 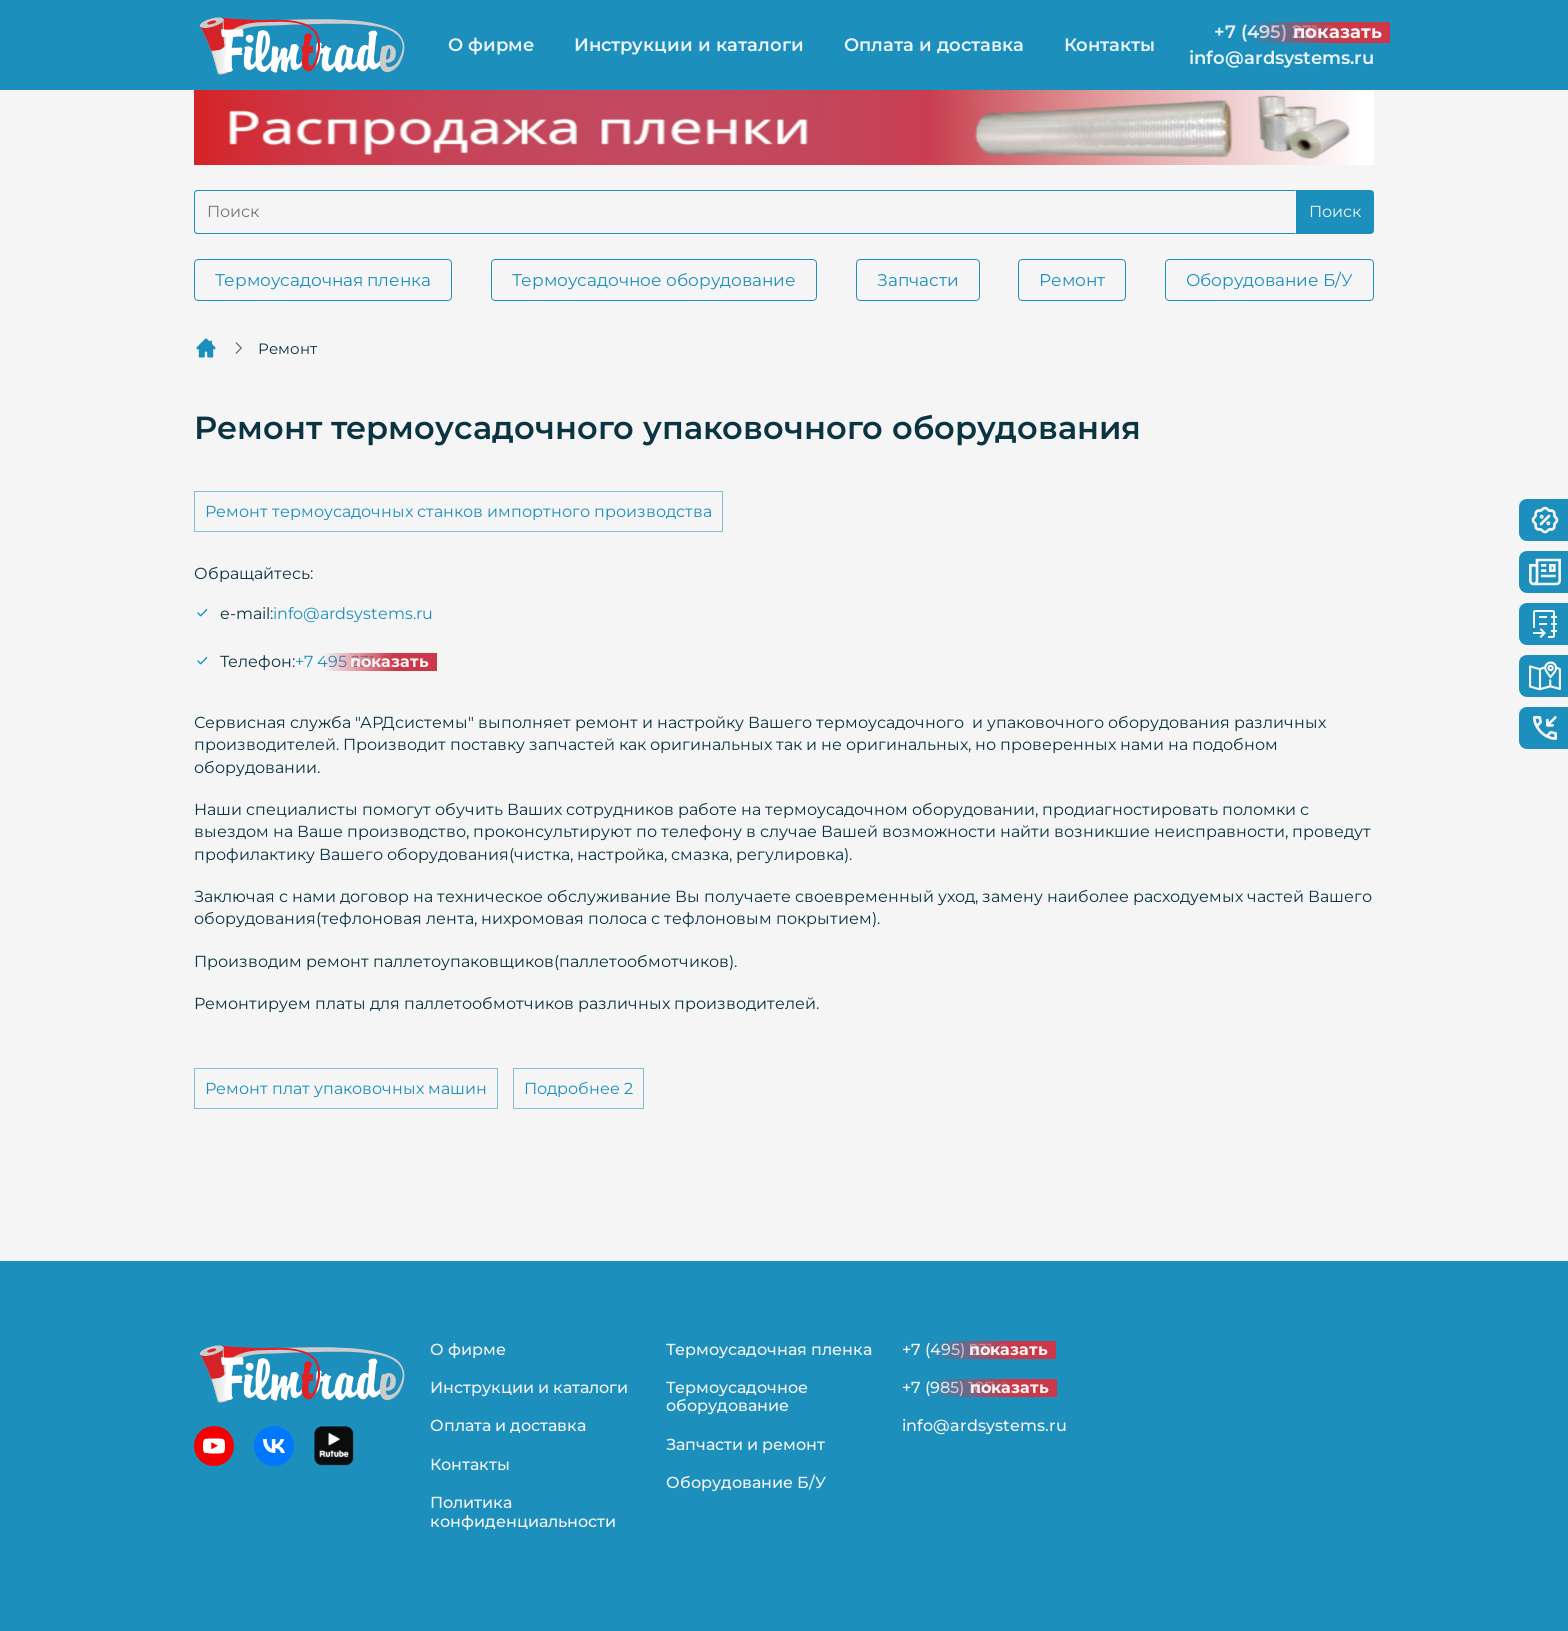 What do you see at coordinates (1269, 280) in the screenshot?
I see `Оборудование Б/У` at bounding box center [1269, 280].